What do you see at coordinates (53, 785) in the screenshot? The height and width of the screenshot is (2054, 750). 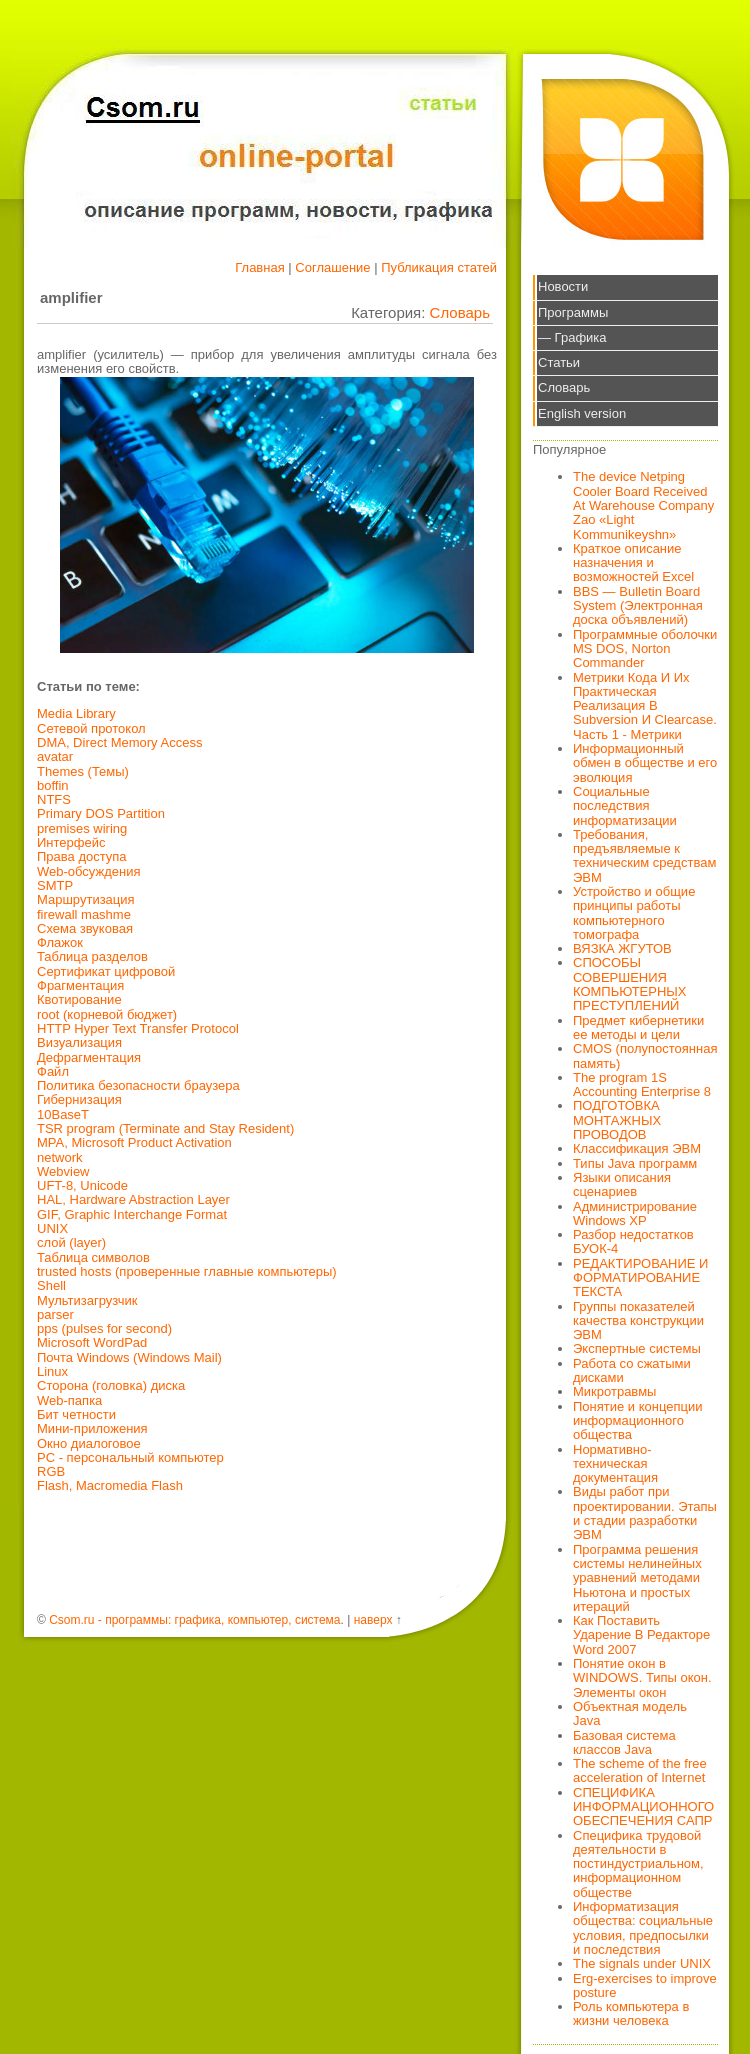 I see `boffin` at bounding box center [53, 785].